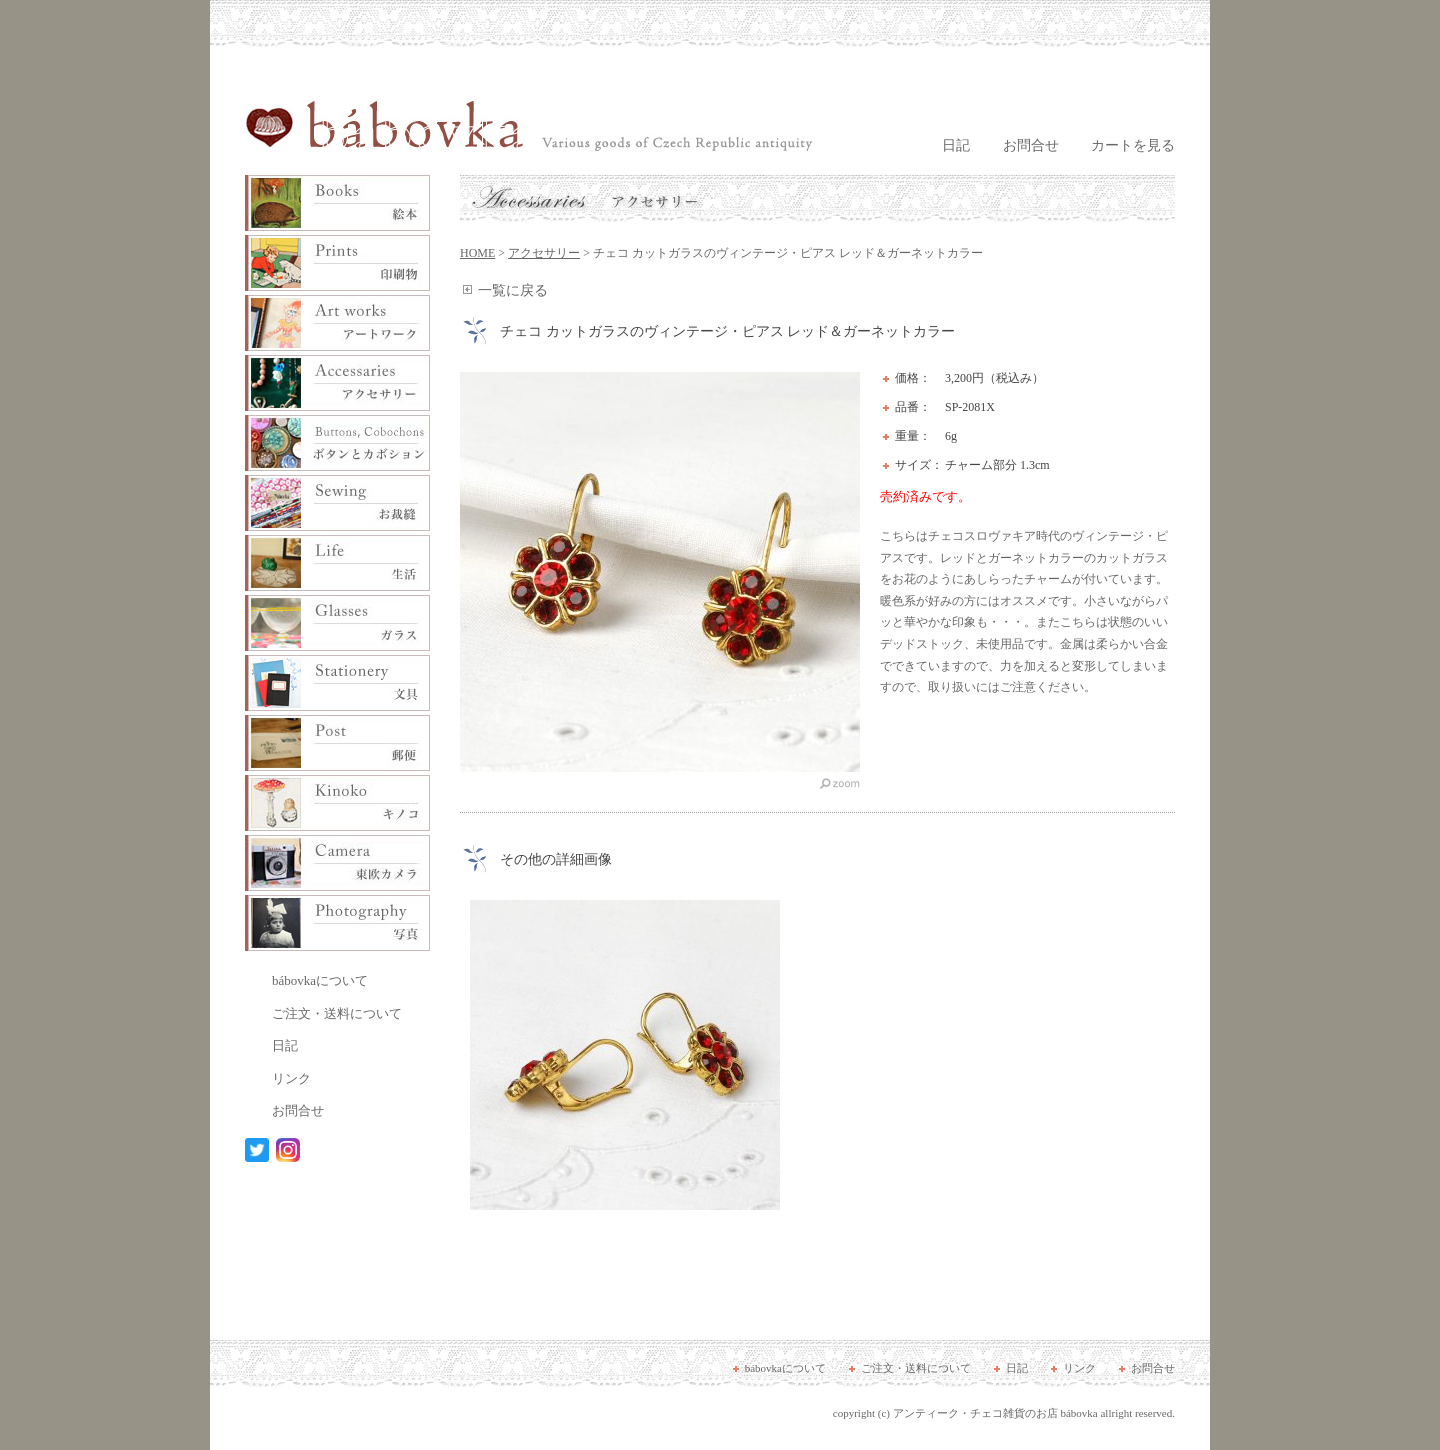 This screenshot has height=1450, width=1440. I want to click on 日記, so click(956, 145).